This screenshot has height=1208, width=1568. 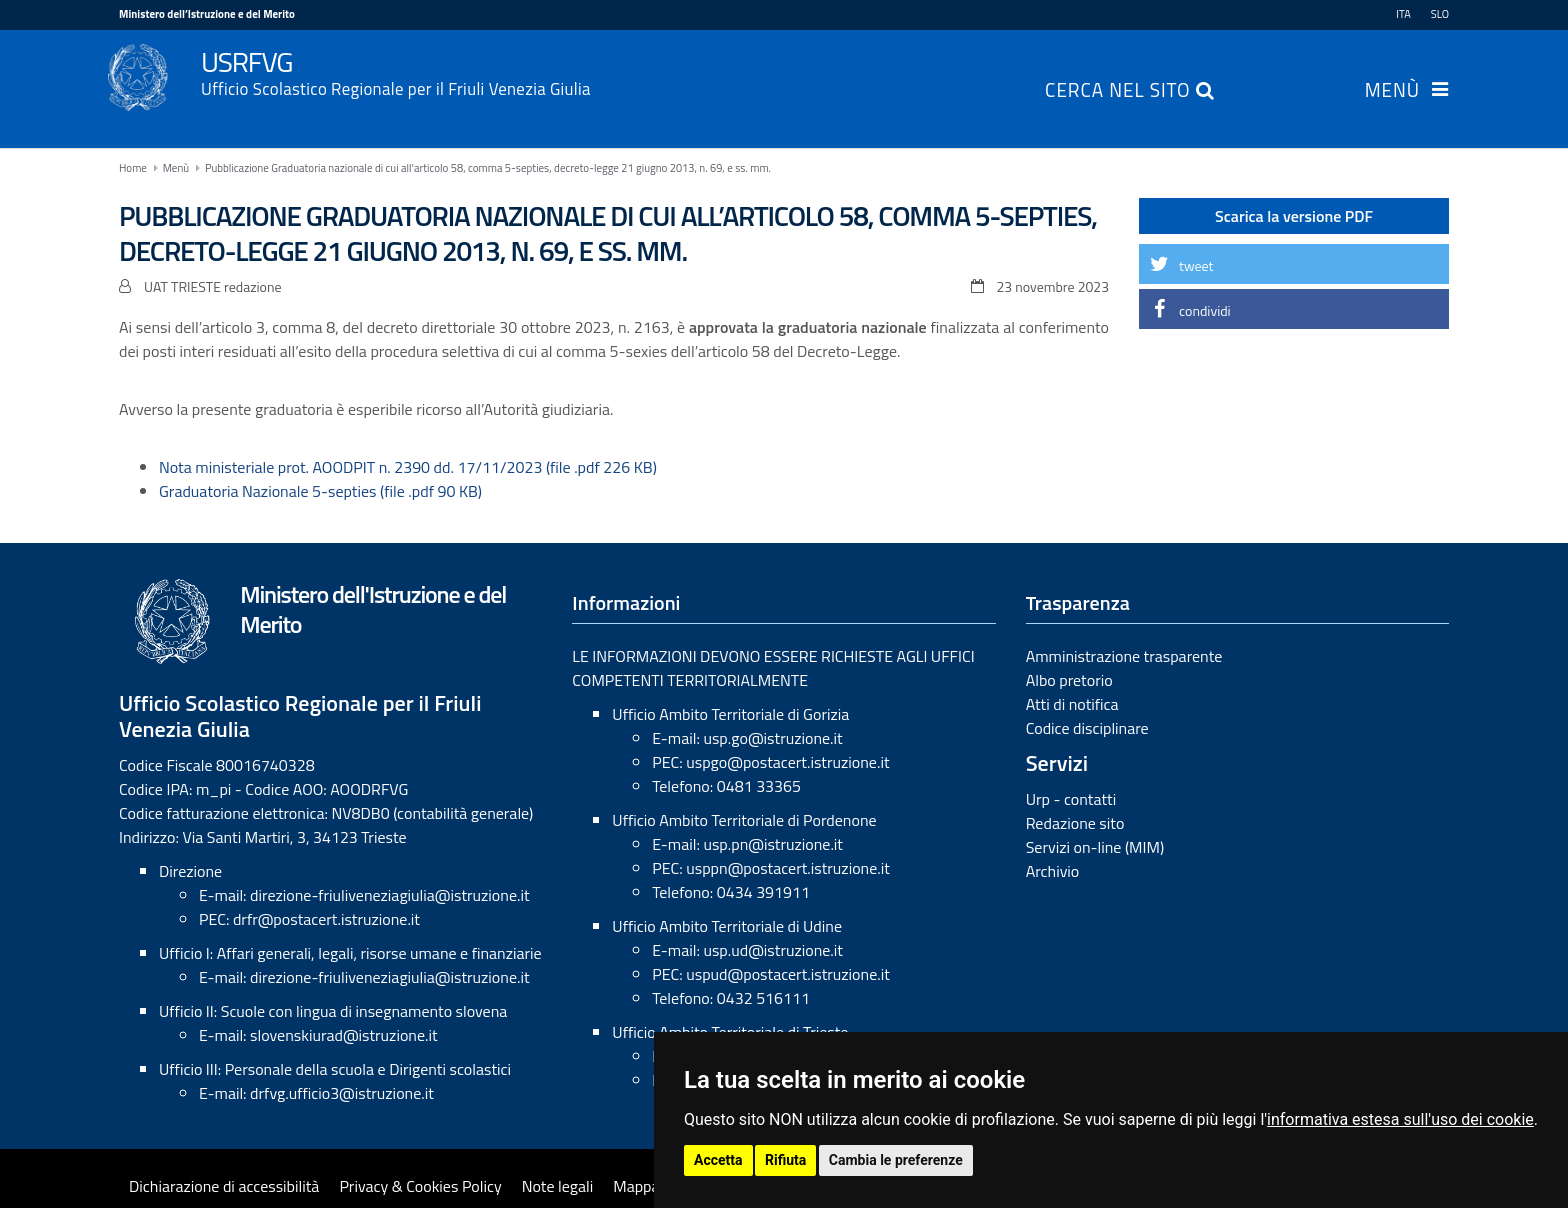 I want to click on Dichiarazione di accessibilità, so click(x=224, y=1186).